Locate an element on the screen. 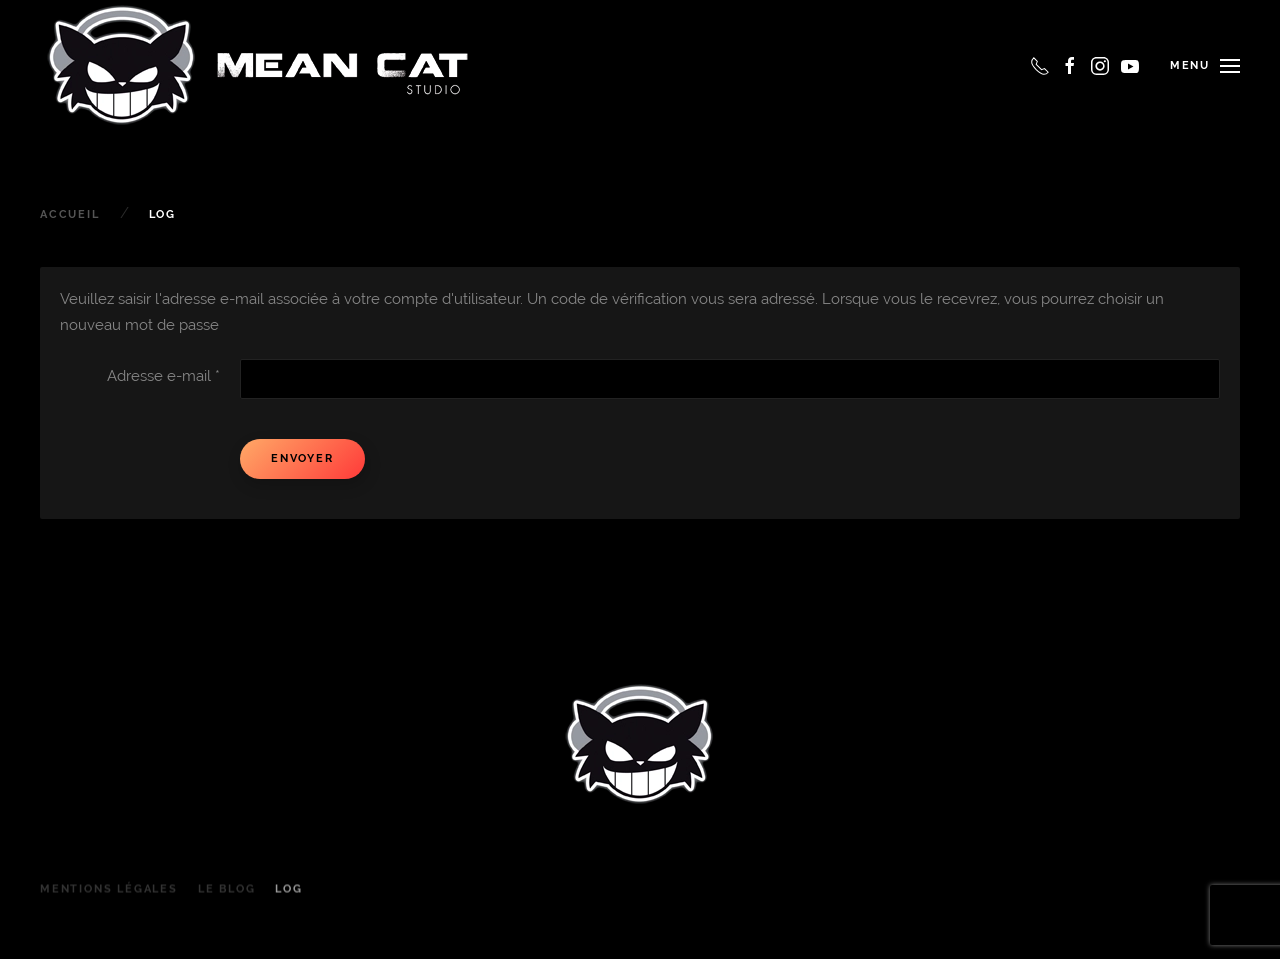  le Blog is located at coordinates (227, 899).